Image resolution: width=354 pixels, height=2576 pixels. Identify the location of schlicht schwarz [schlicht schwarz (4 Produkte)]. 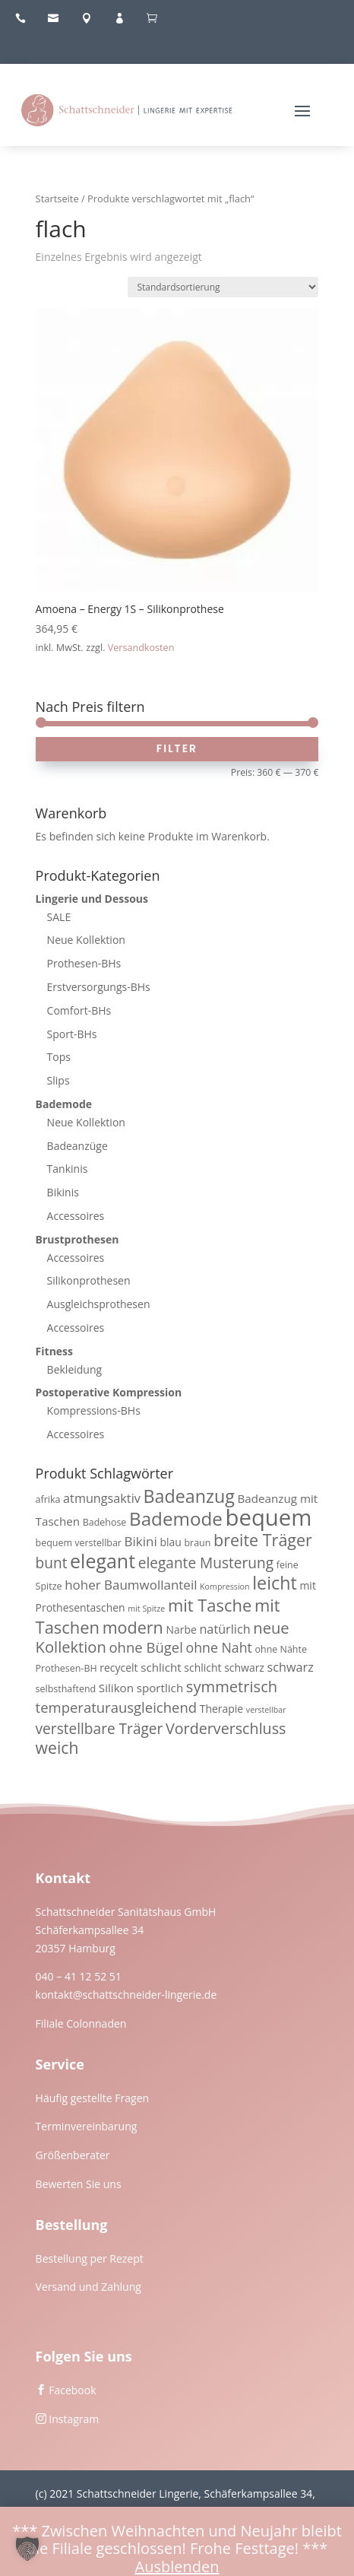
(224, 1667).